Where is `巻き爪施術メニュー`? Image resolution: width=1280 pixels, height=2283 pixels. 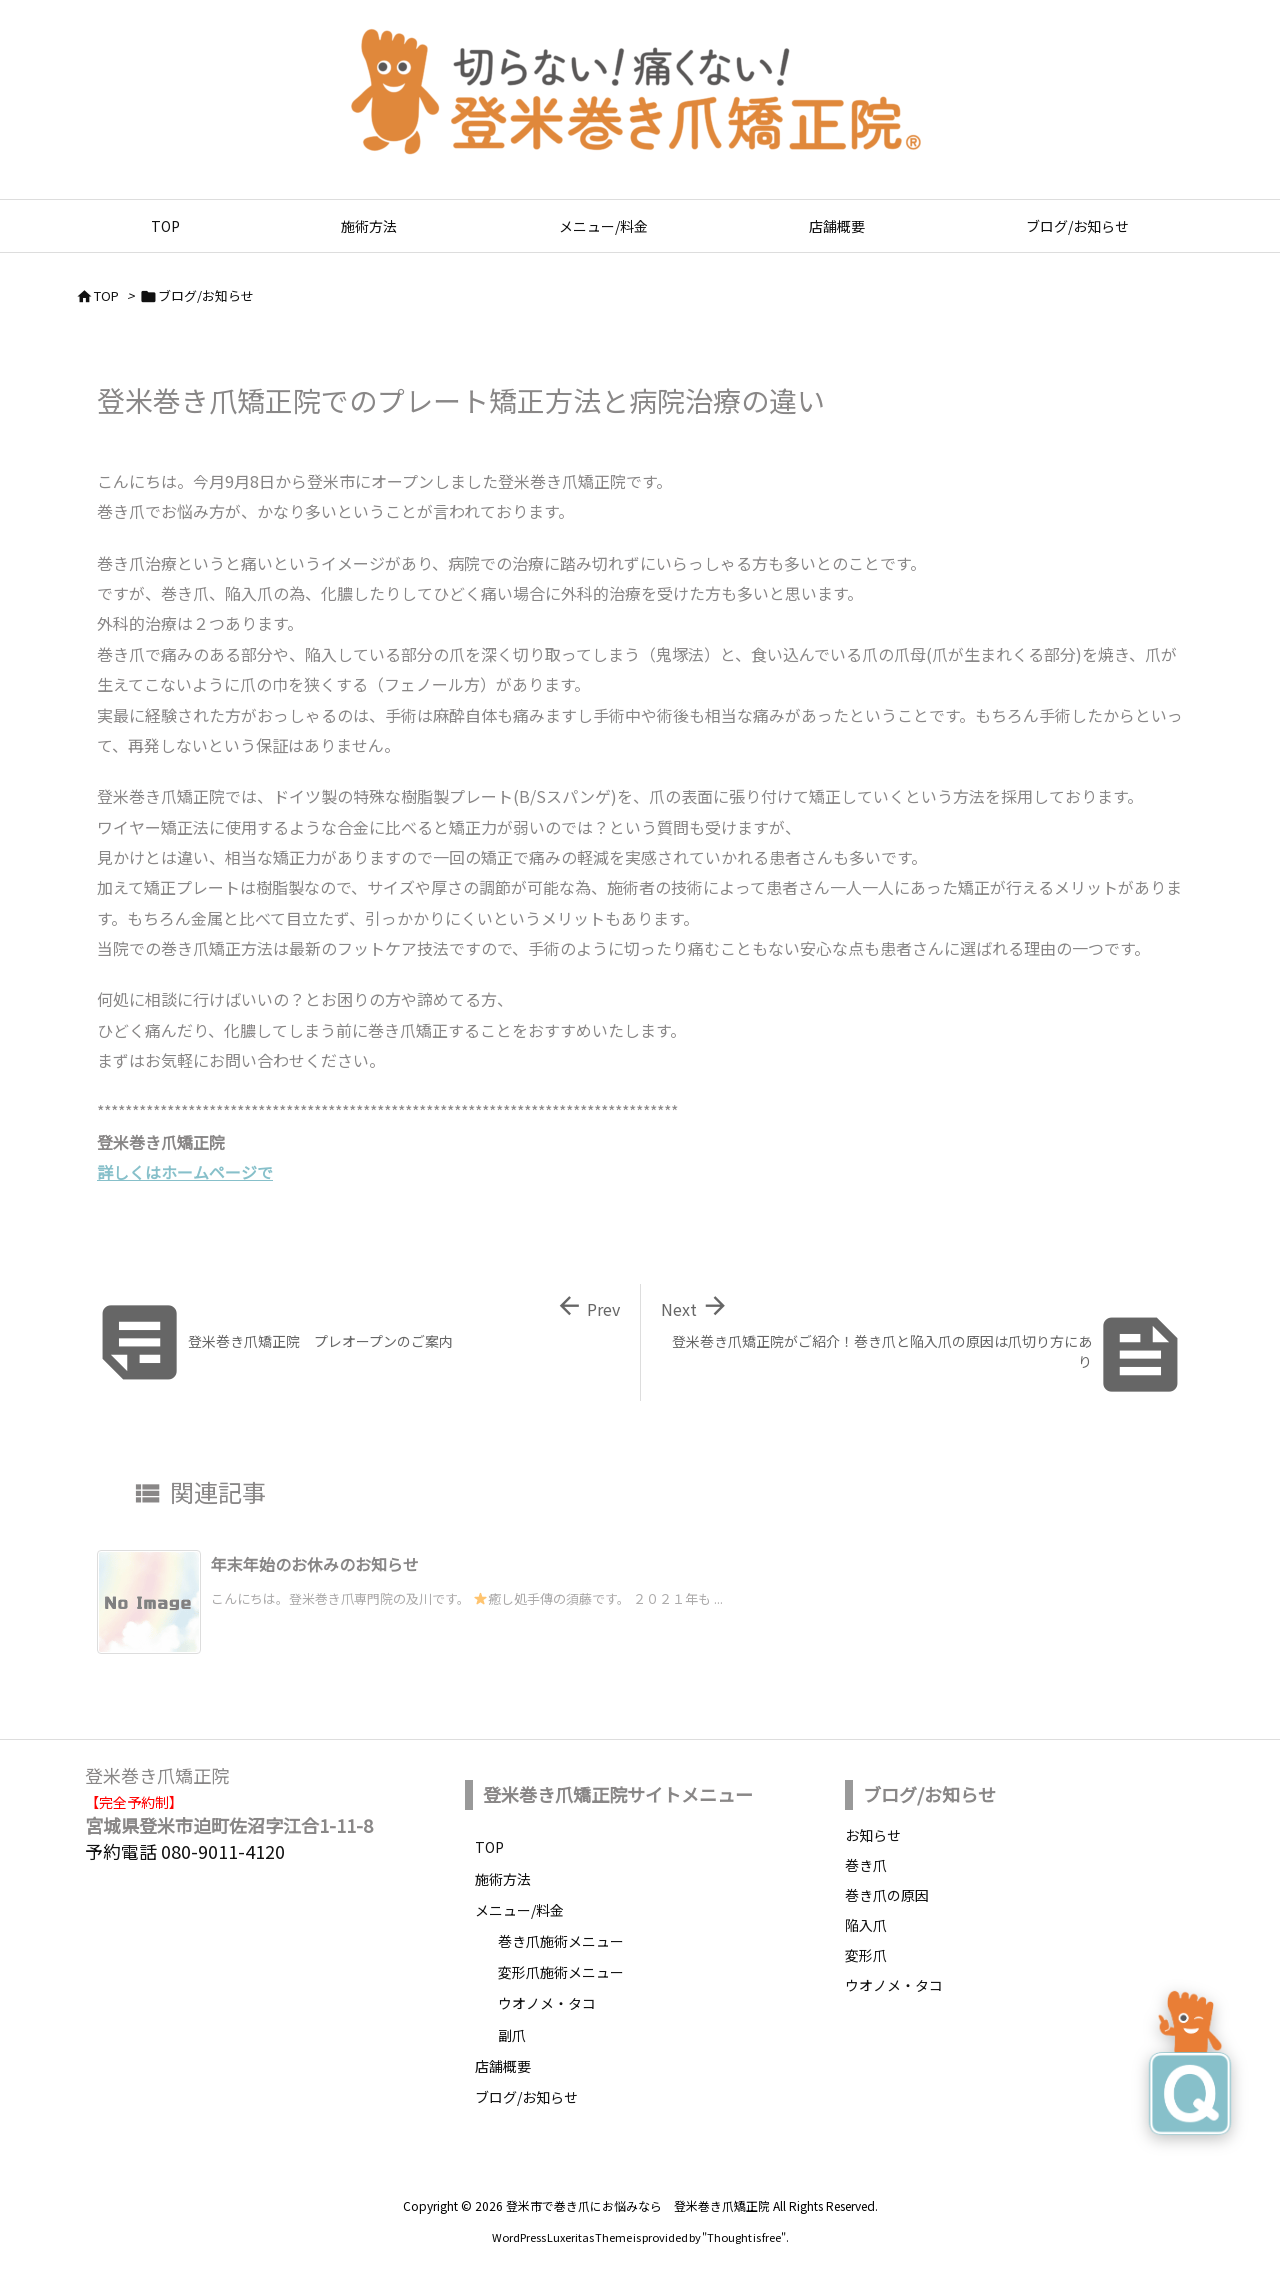 巻き爪施術メニュー is located at coordinates (561, 1941).